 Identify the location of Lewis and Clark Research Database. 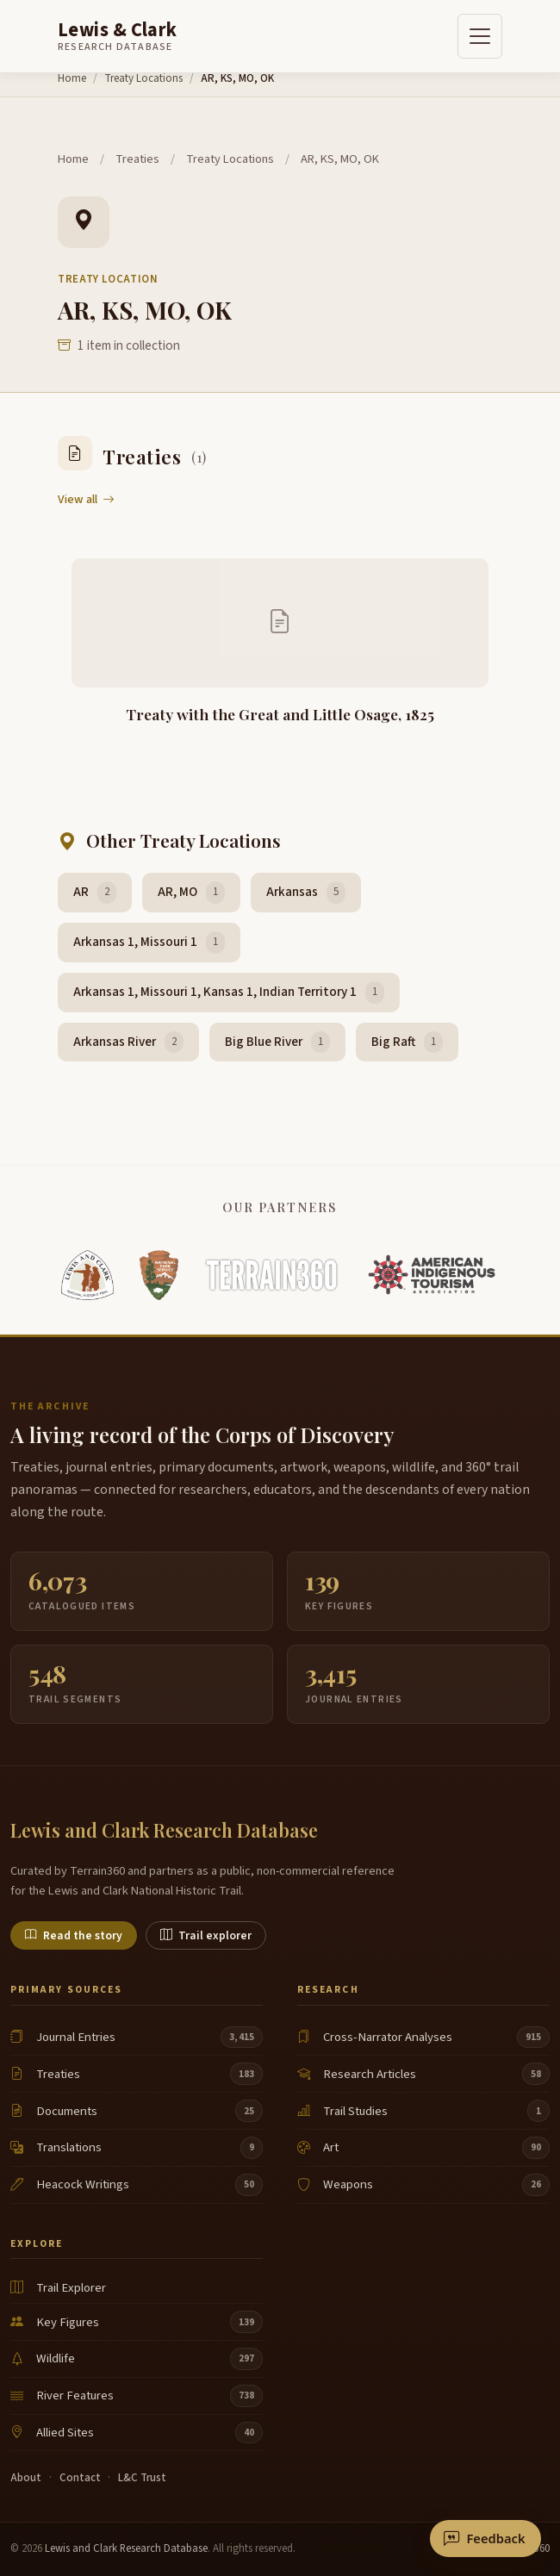
(126, 2548).